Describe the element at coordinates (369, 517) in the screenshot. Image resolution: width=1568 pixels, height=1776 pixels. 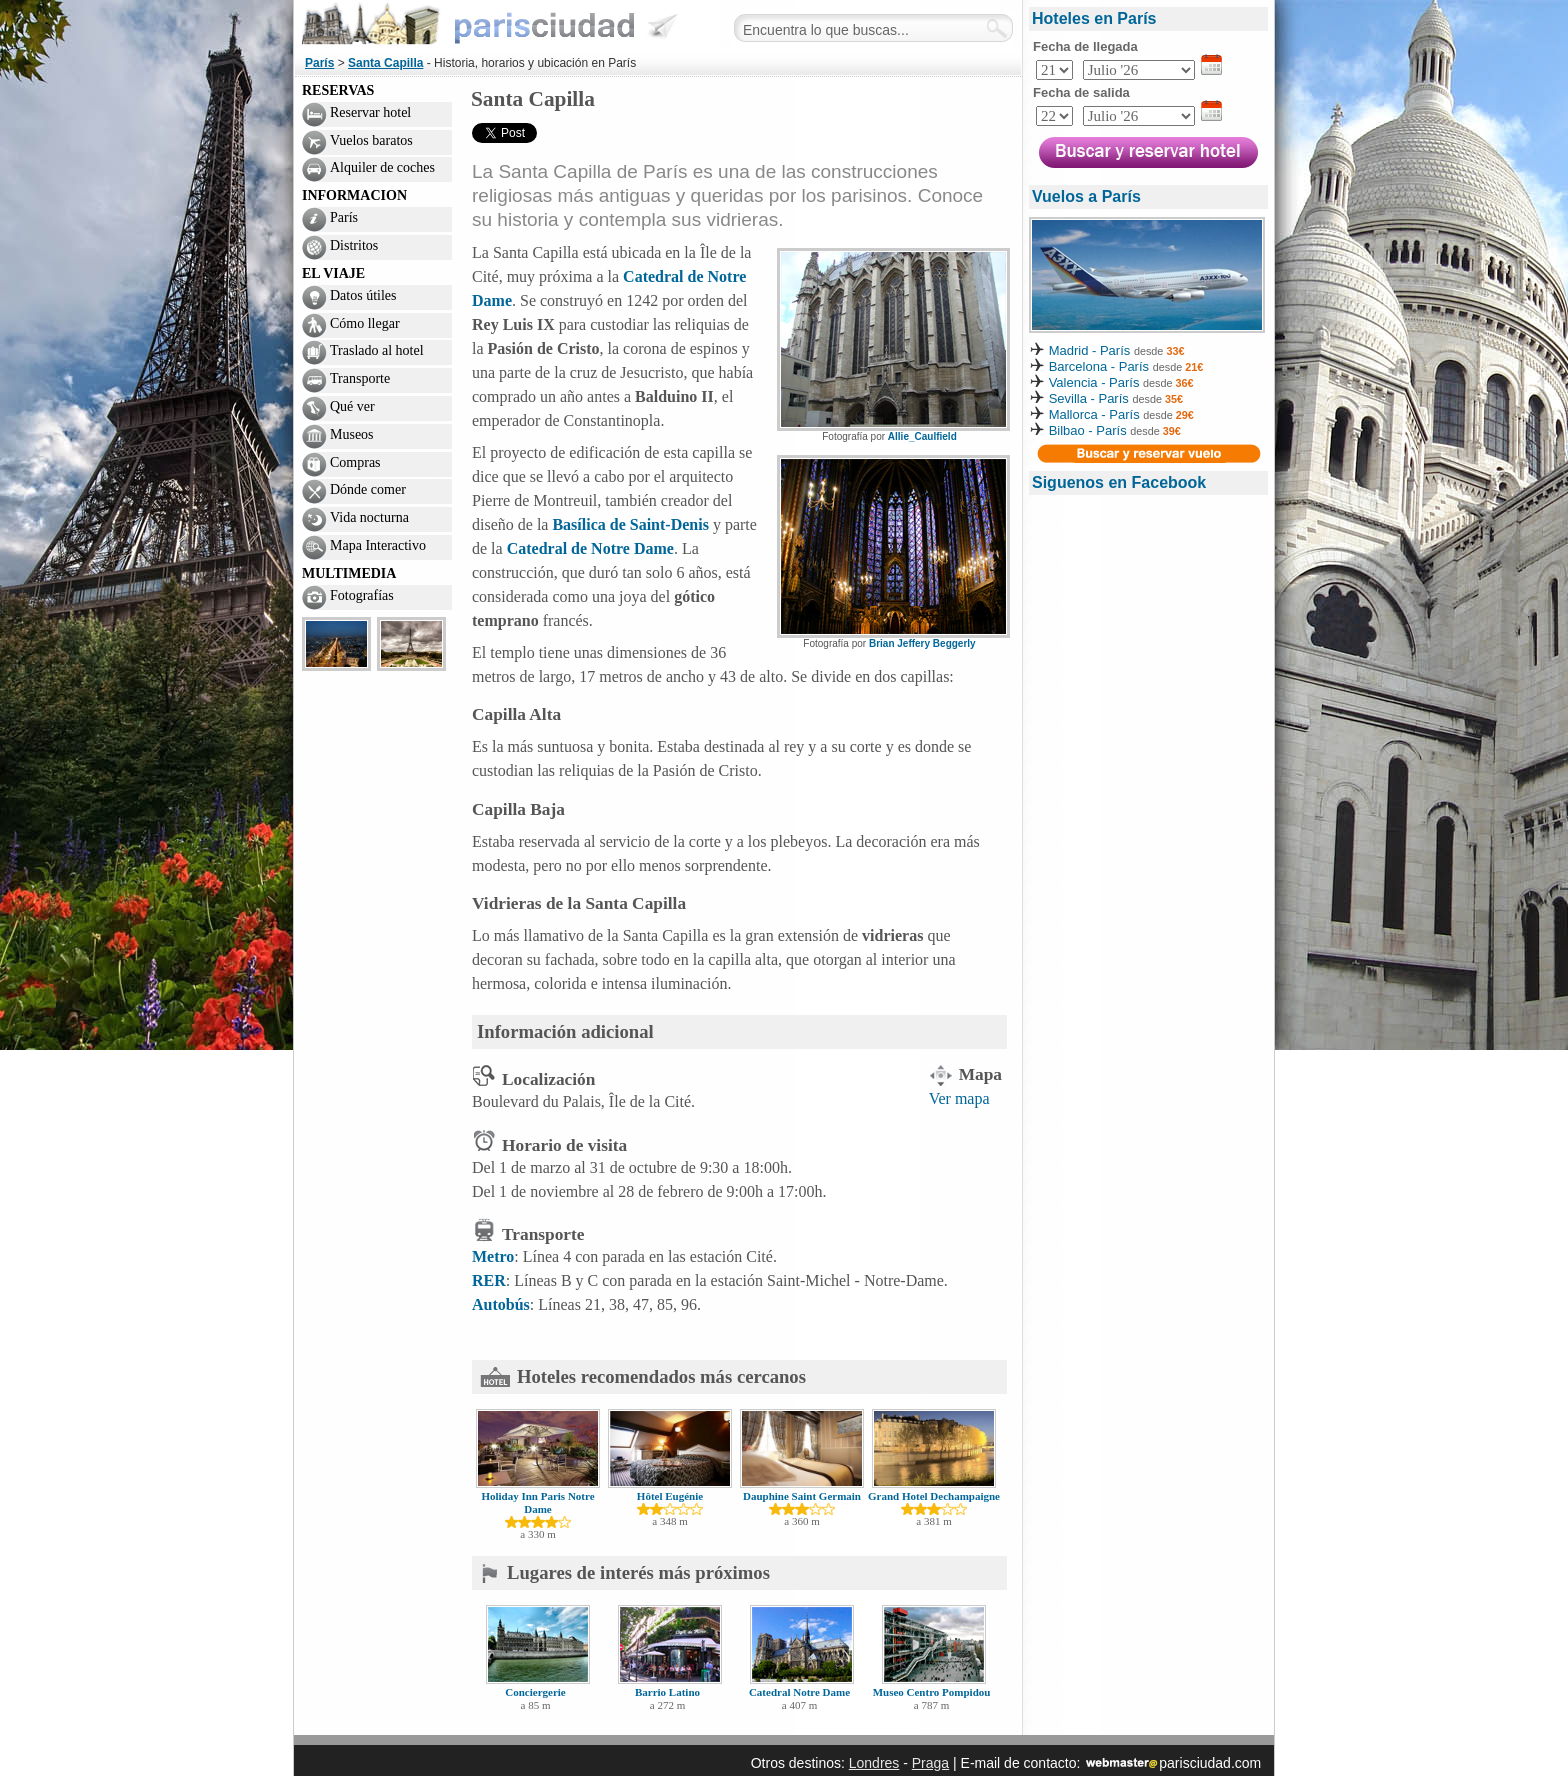
I see `Vida nocturna` at that location.